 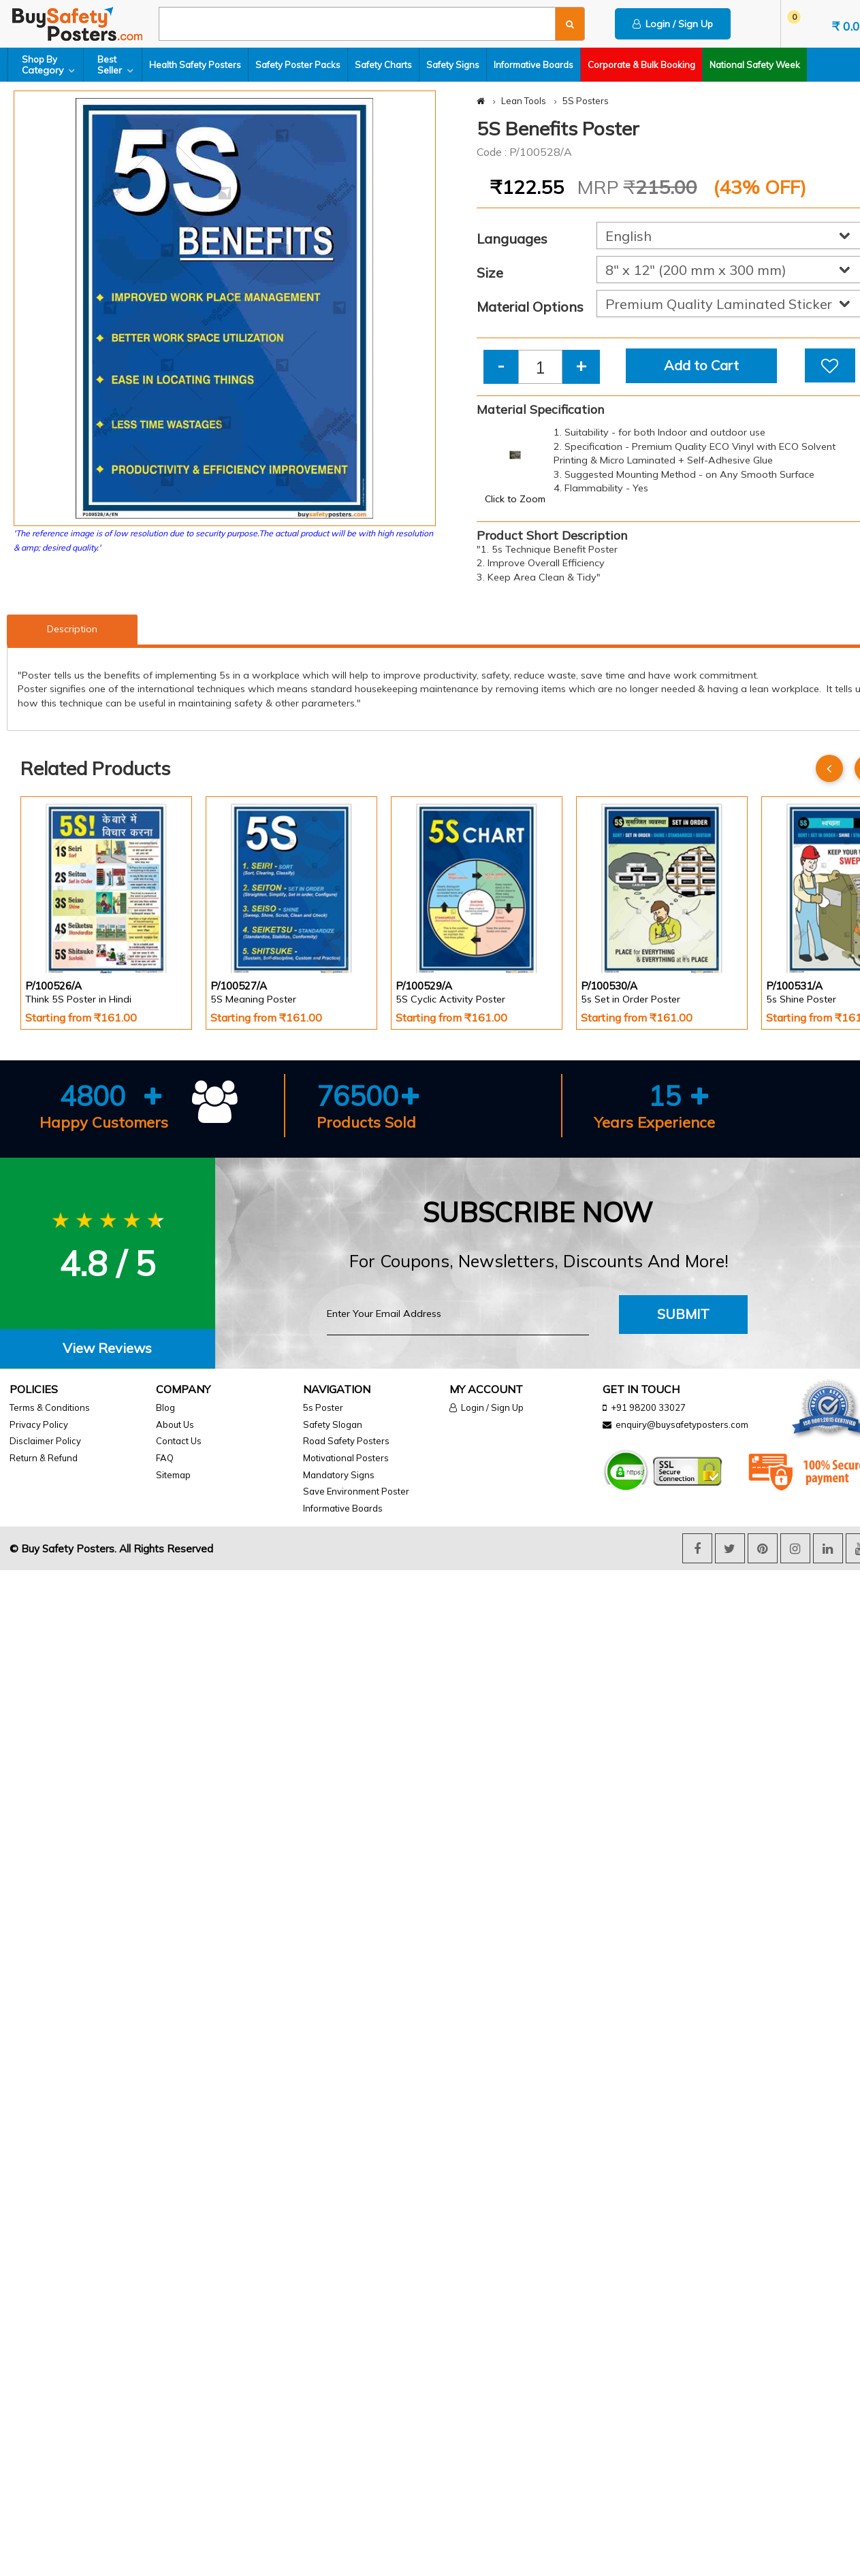 What do you see at coordinates (356, 1491) in the screenshot?
I see `Save Environment Poster` at bounding box center [356, 1491].